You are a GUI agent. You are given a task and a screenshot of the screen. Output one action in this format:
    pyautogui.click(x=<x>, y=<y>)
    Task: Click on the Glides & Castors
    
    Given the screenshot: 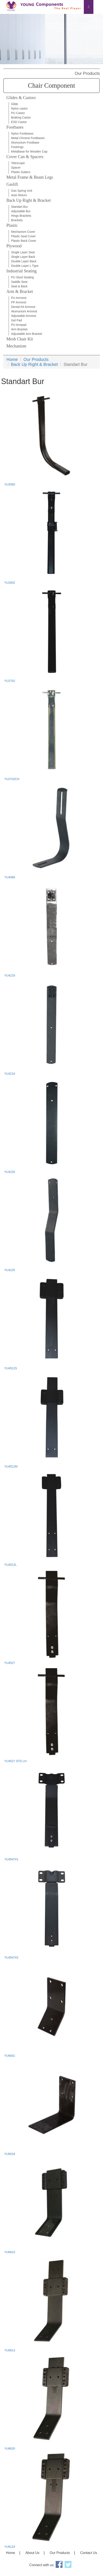 What is the action you would take?
    pyautogui.click(x=21, y=97)
    